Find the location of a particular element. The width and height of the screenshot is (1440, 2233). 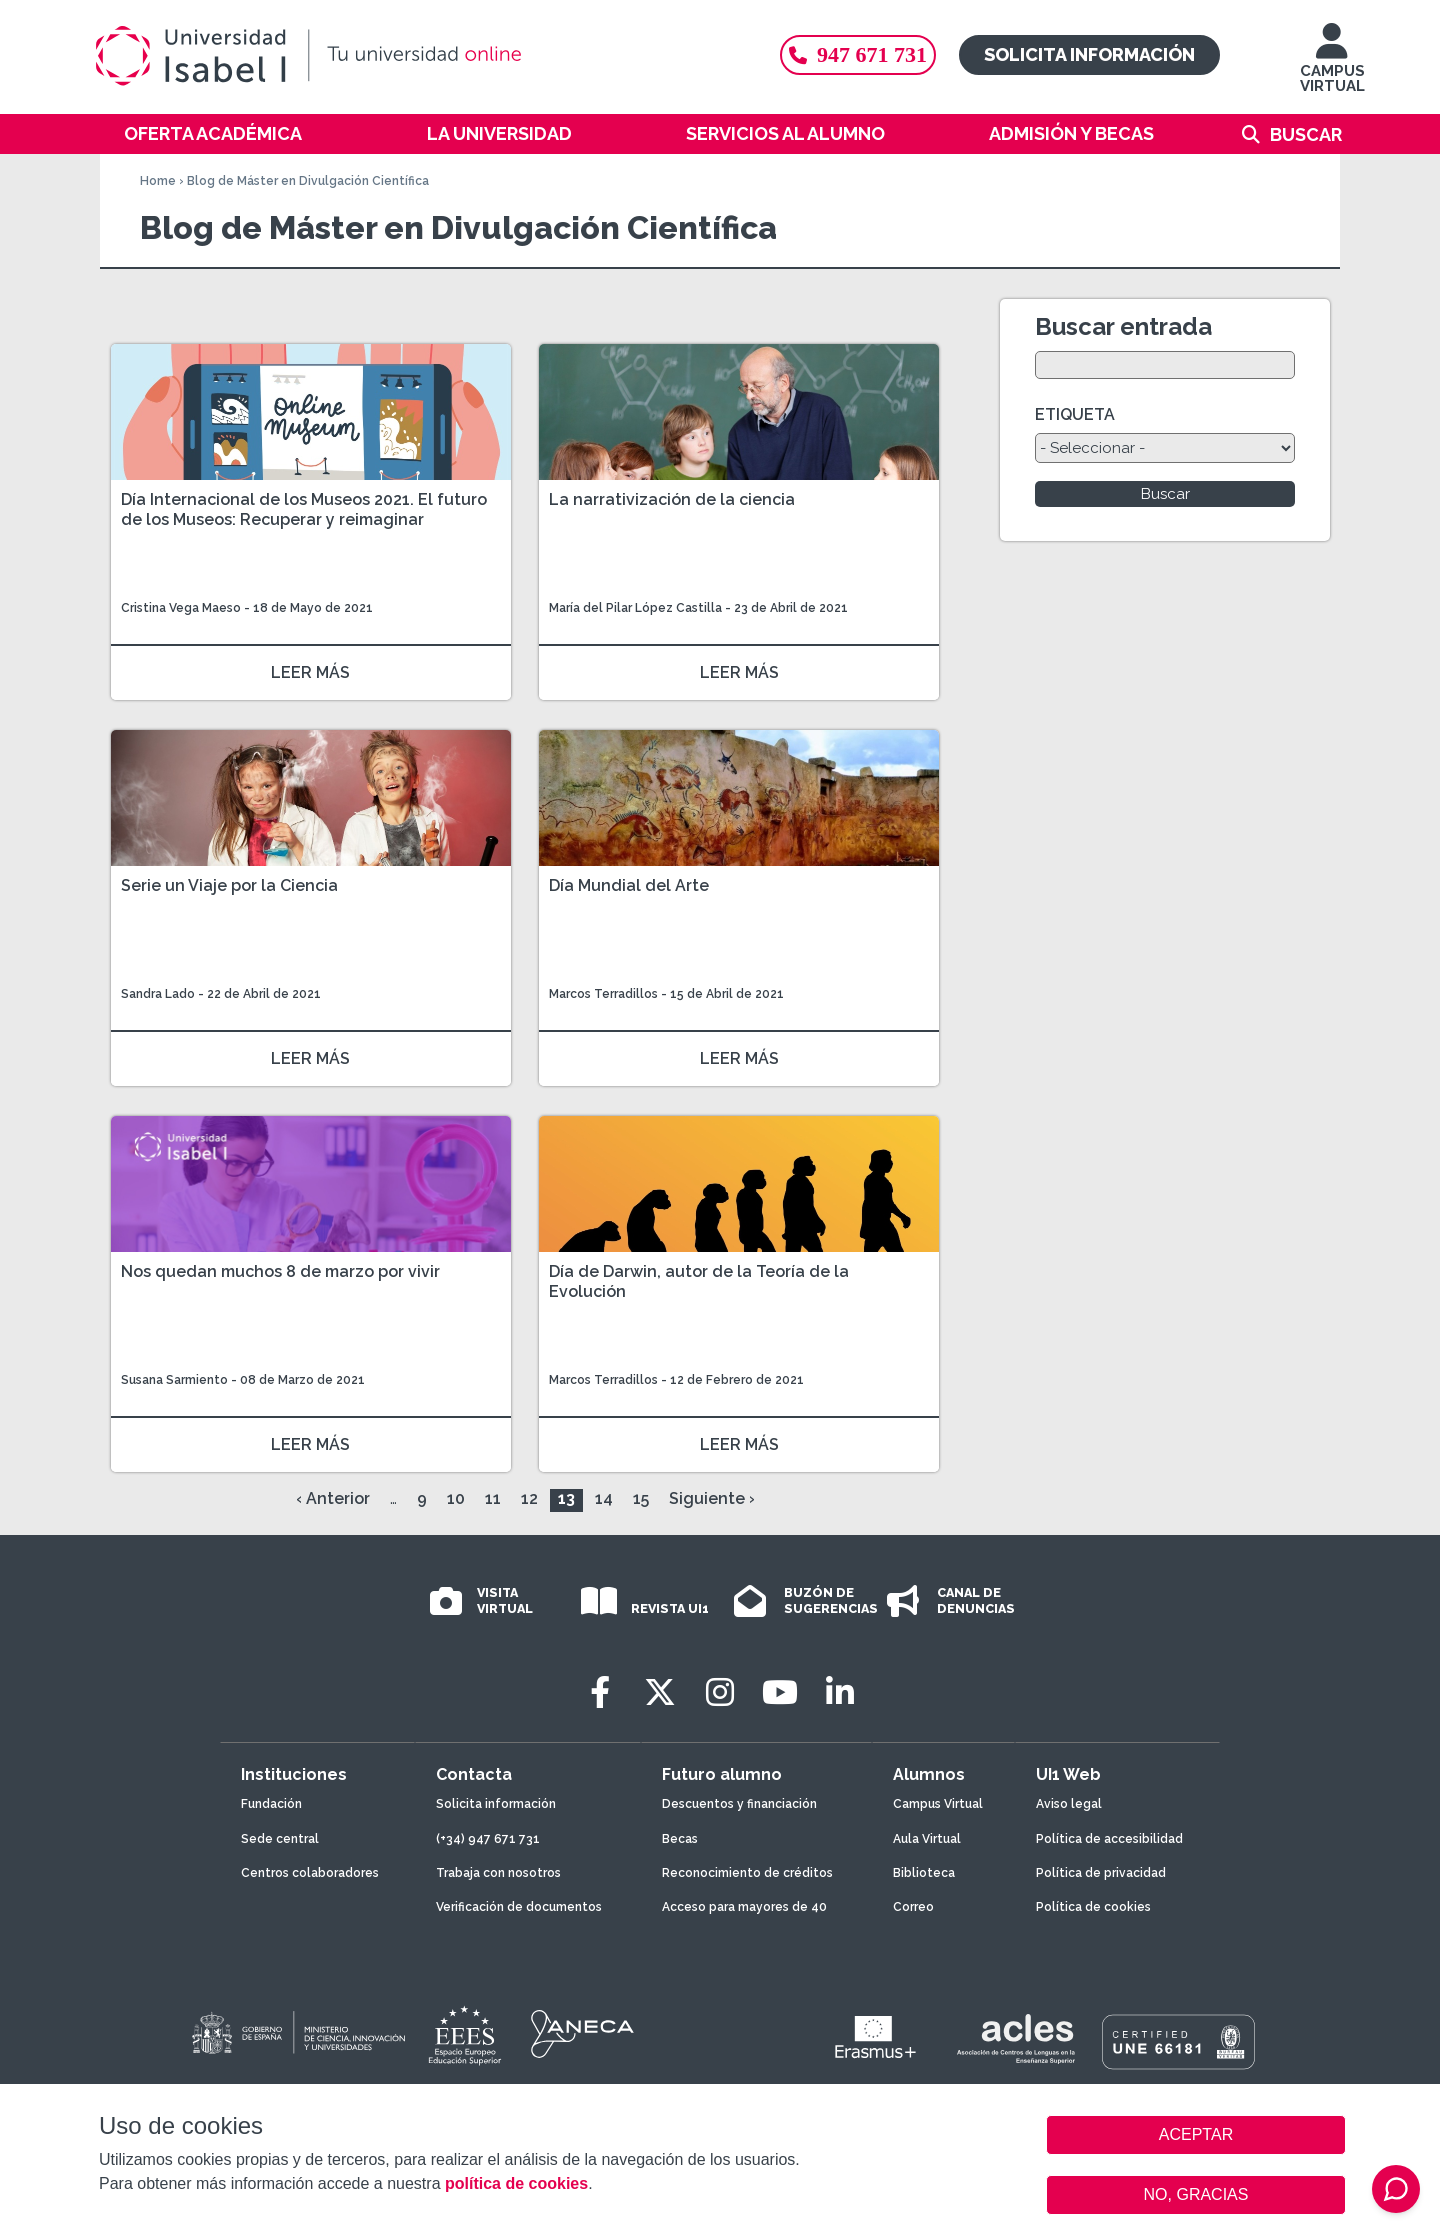

Descuentos y financiación is located at coordinates (739, 1804).